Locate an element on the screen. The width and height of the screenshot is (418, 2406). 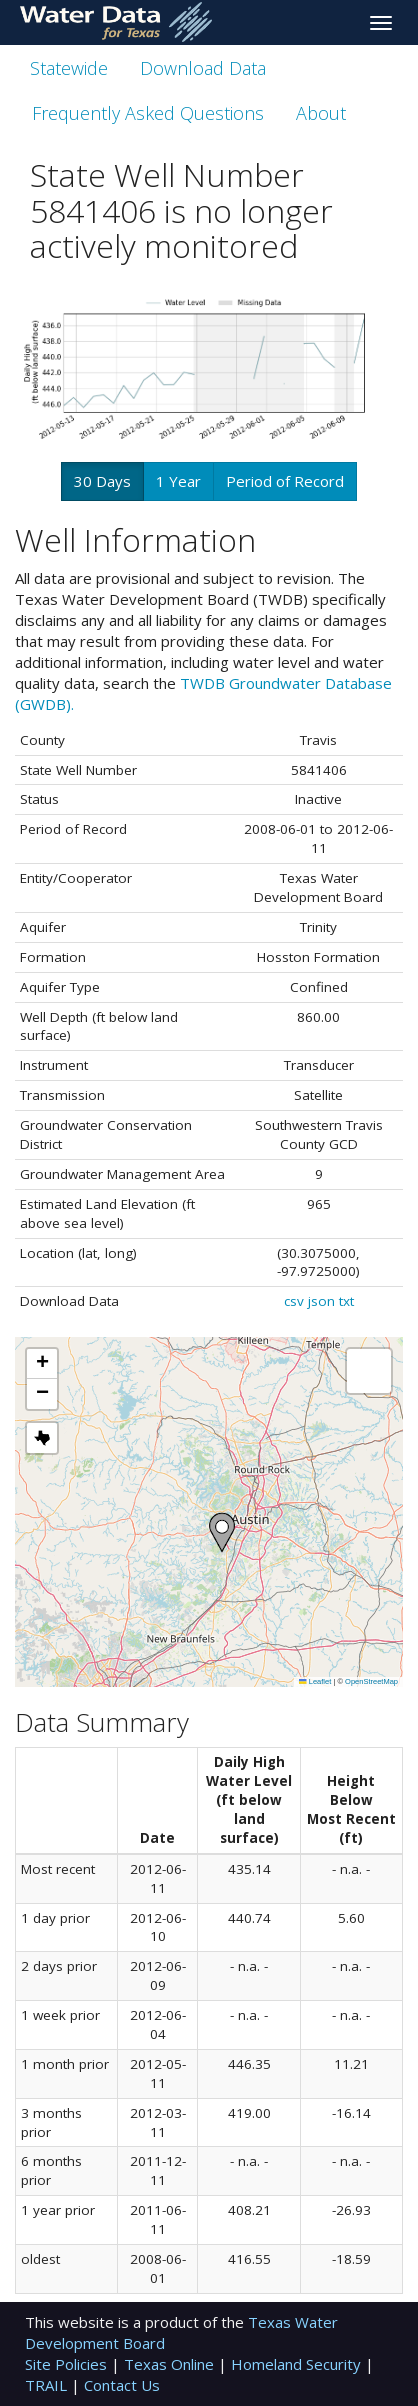
30 Days is located at coordinates (102, 481).